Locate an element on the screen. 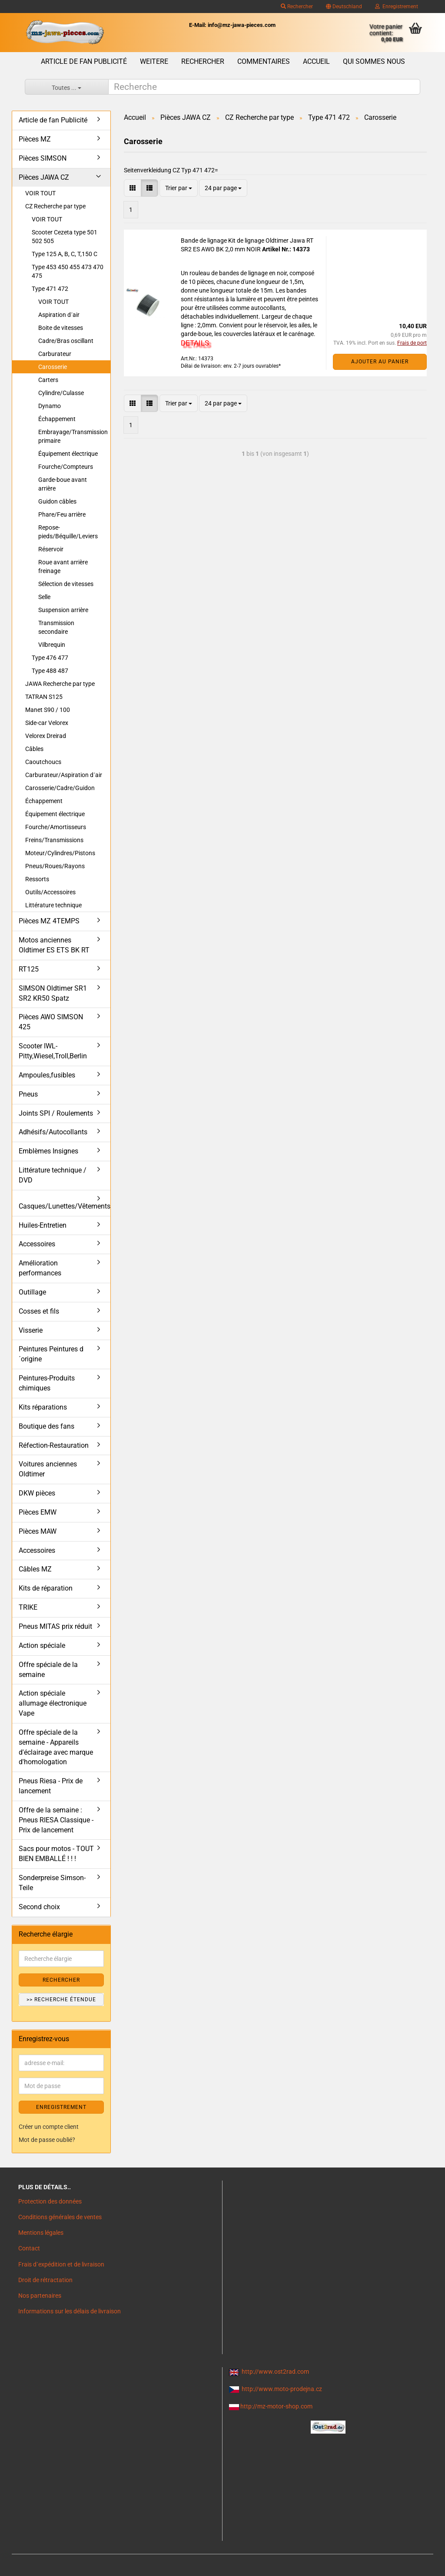 The height and width of the screenshot is (2576, 445). Peintures Peintures d´origine is located at coordinates (51, 1354).